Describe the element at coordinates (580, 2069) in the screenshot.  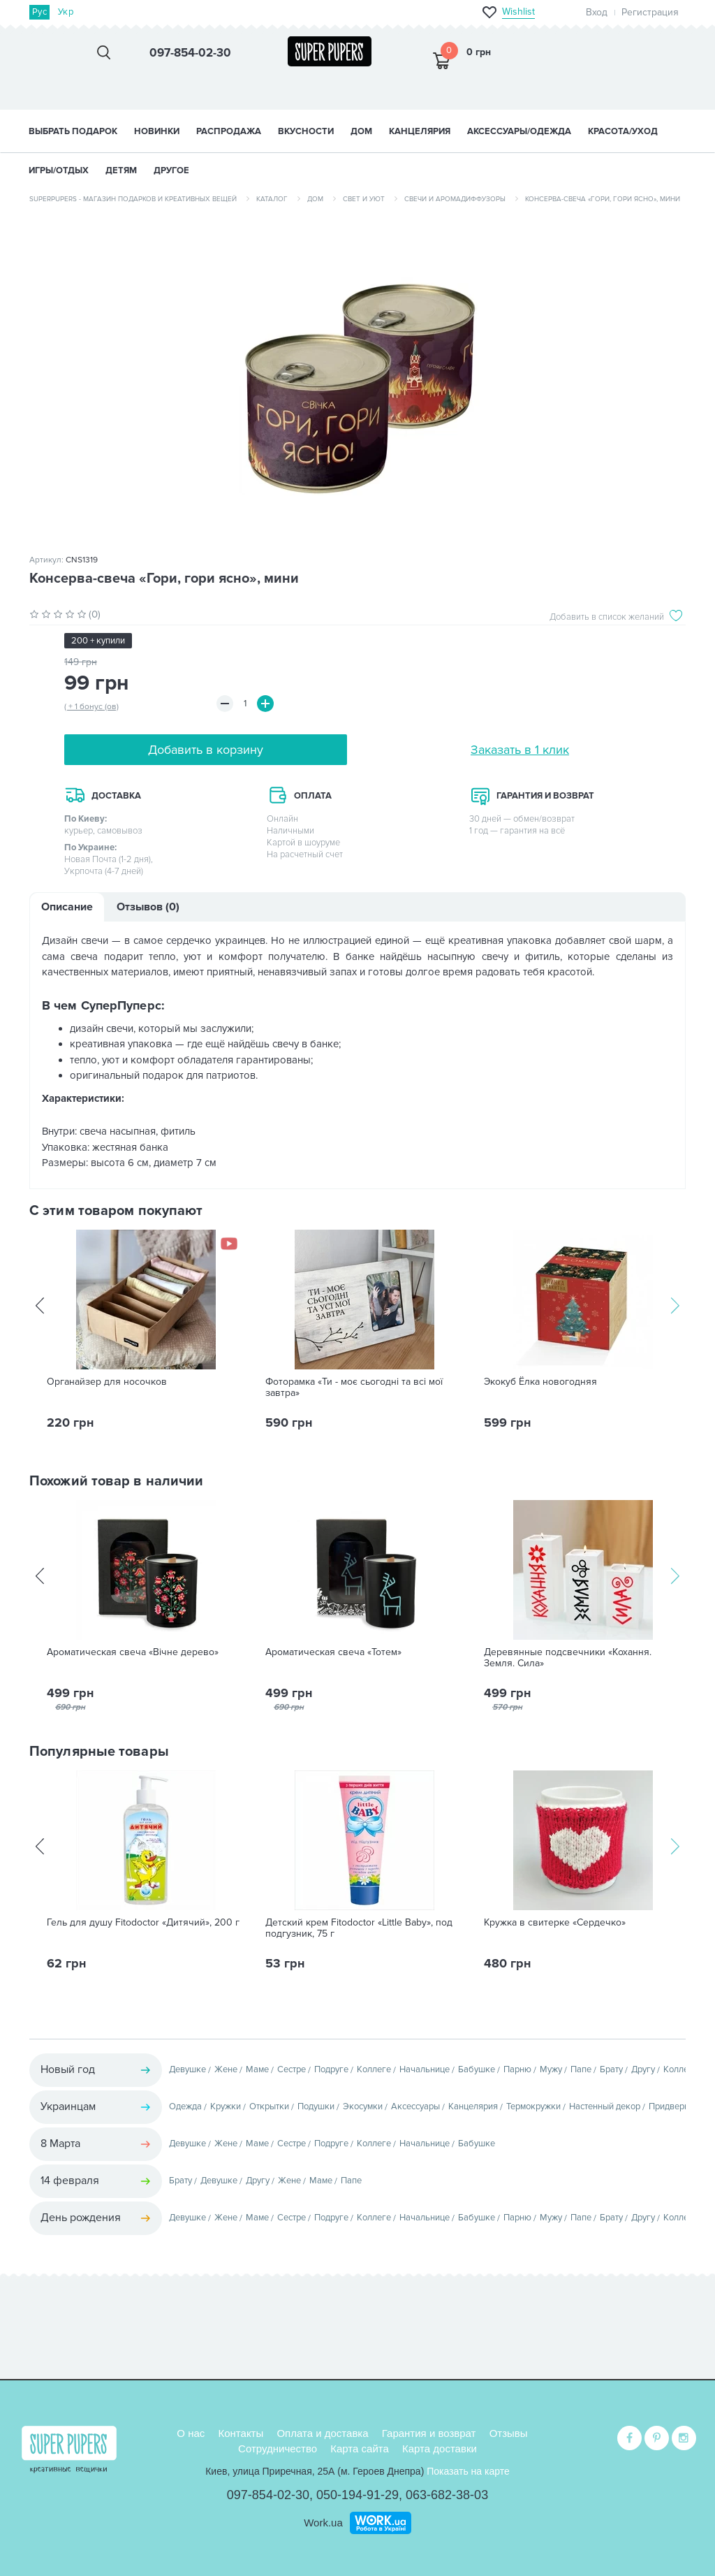
I see `Папе` at that location.